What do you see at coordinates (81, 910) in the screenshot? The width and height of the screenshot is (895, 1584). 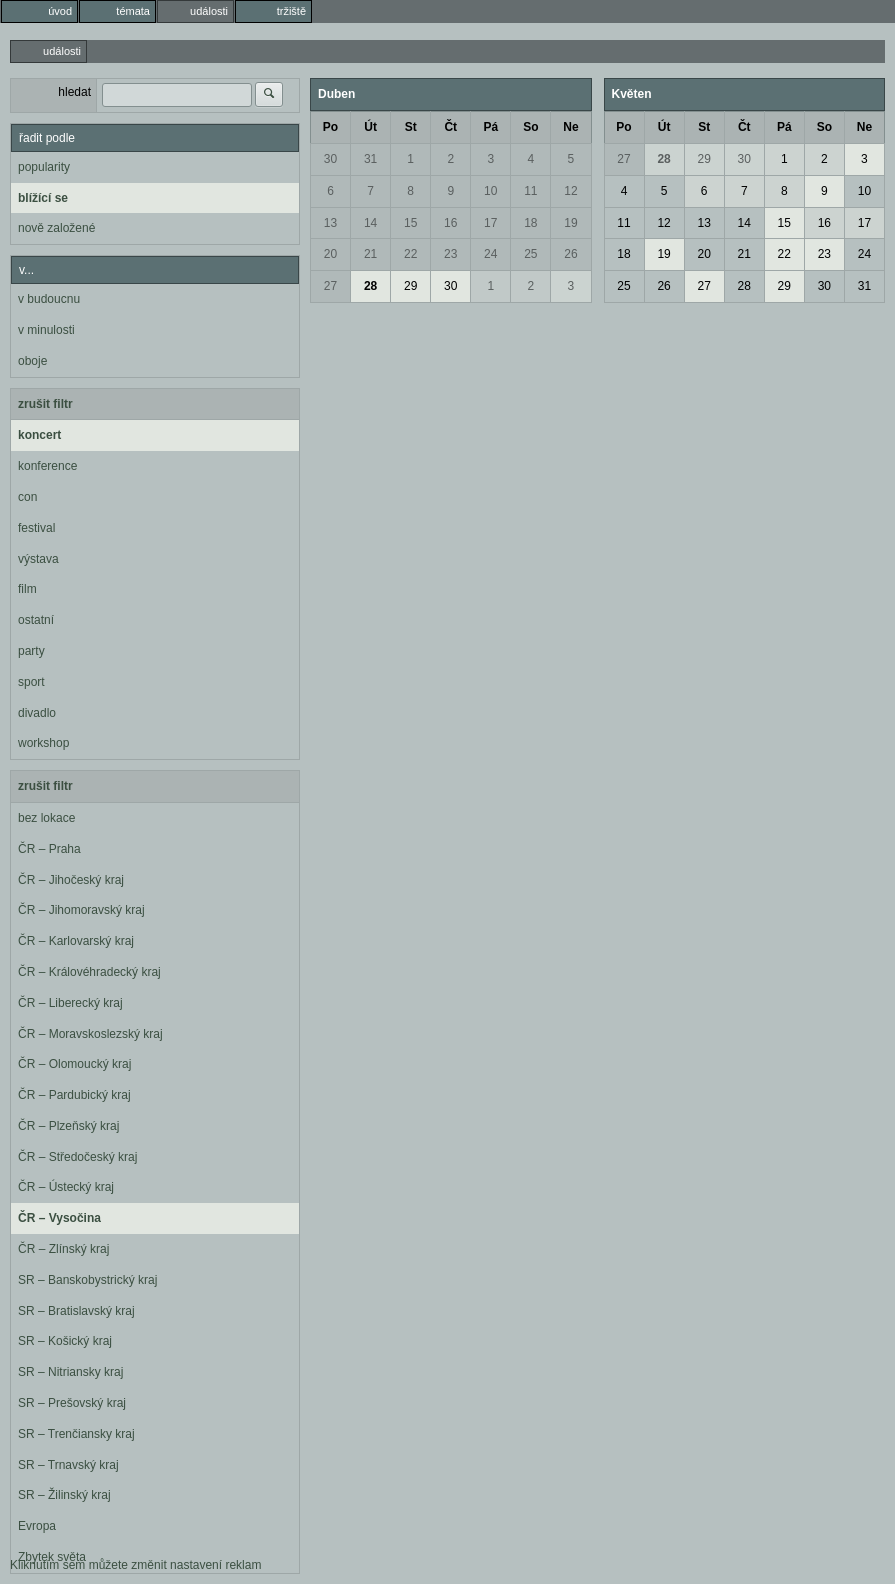 I see `ČR – Jihomoravský kraj` at bounding box center [81, 910].